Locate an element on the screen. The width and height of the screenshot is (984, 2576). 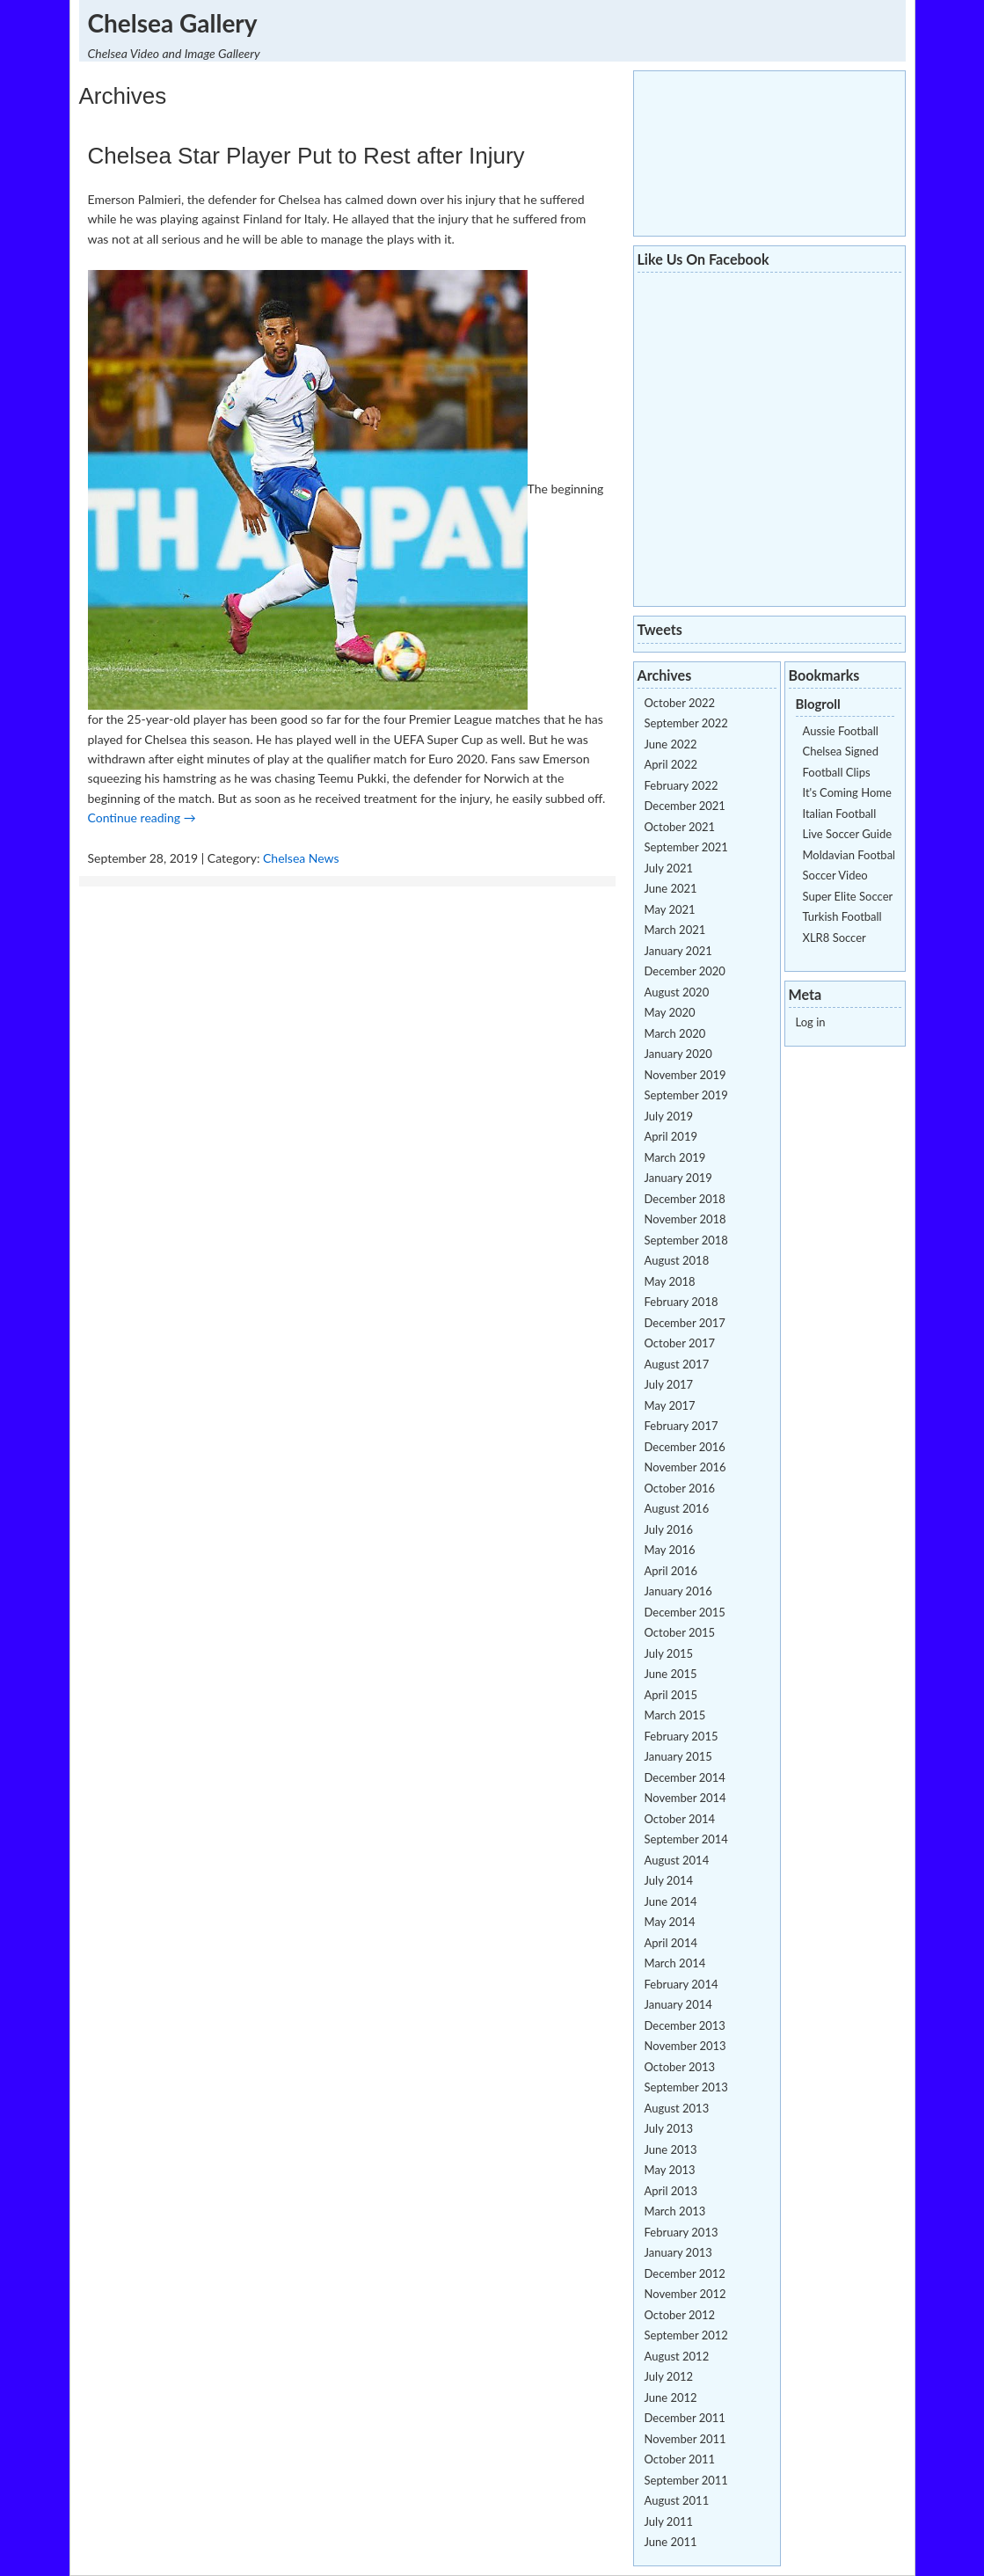
May 2014 is located at coordinates (670, 1922).